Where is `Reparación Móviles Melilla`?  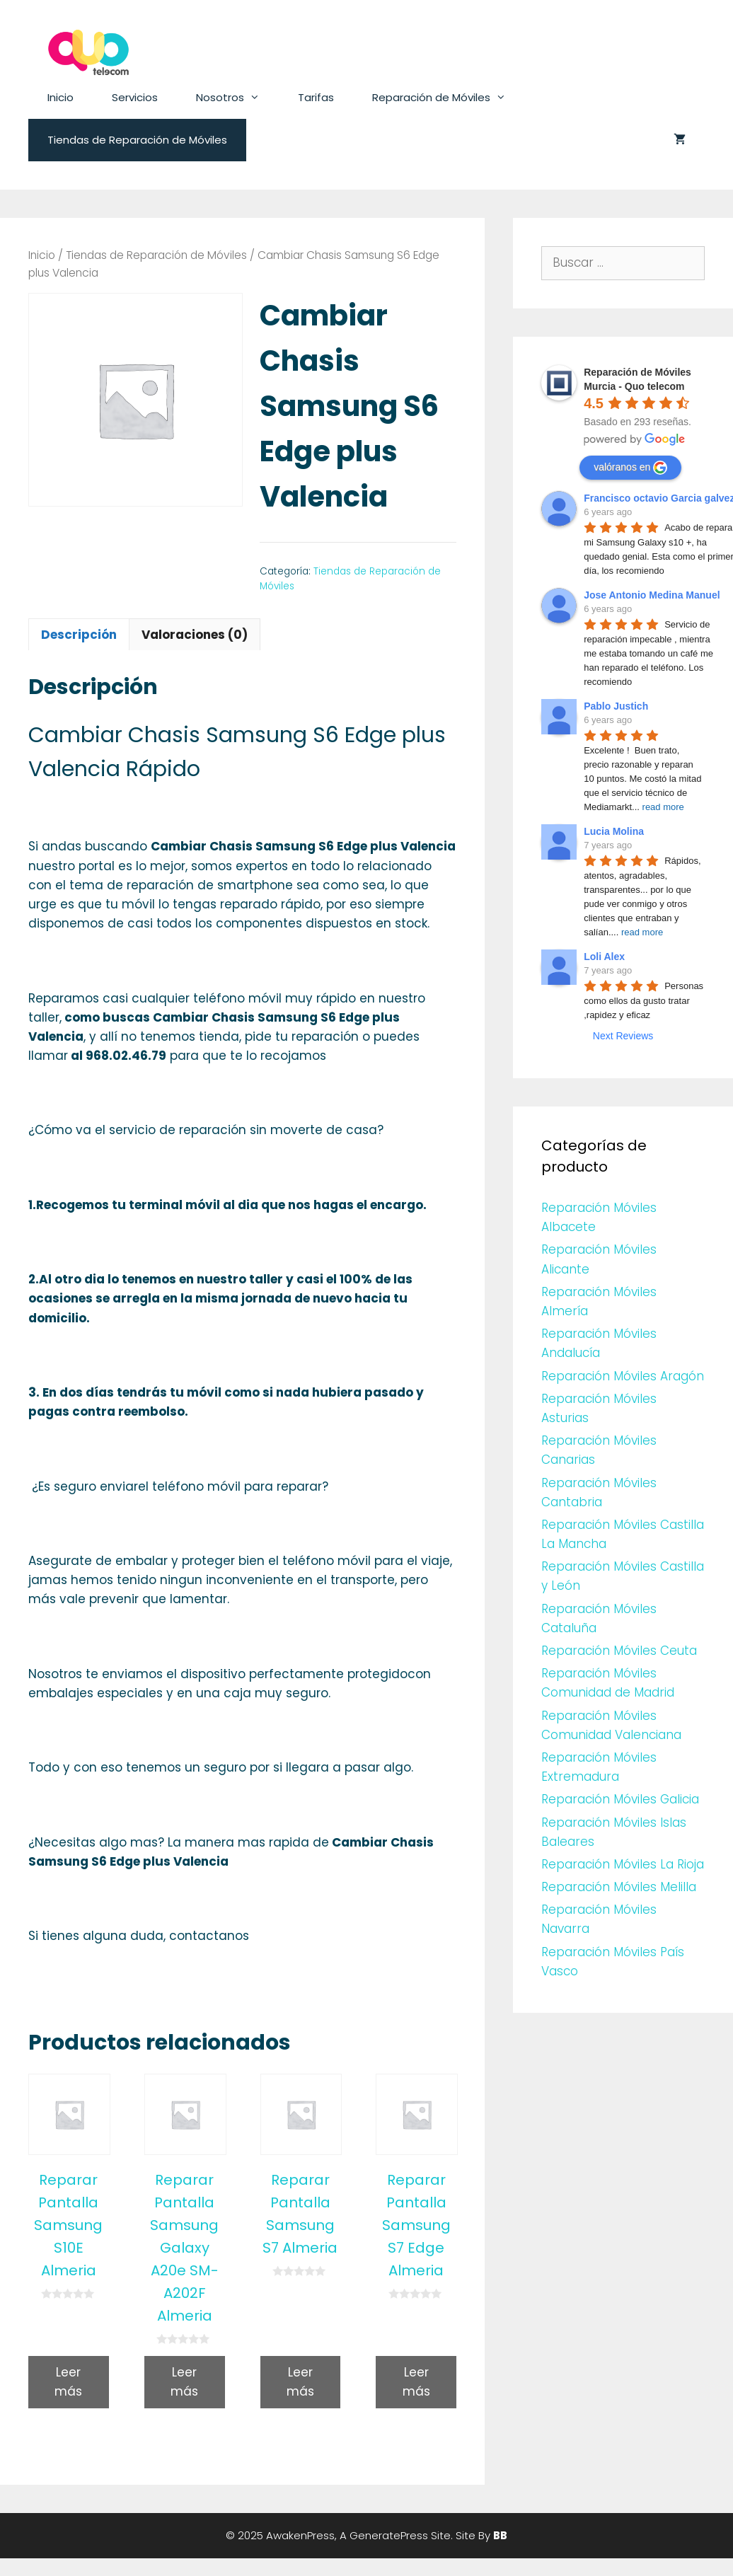
Reparación Móviles Melilla is located at coordinates (618, 1886).